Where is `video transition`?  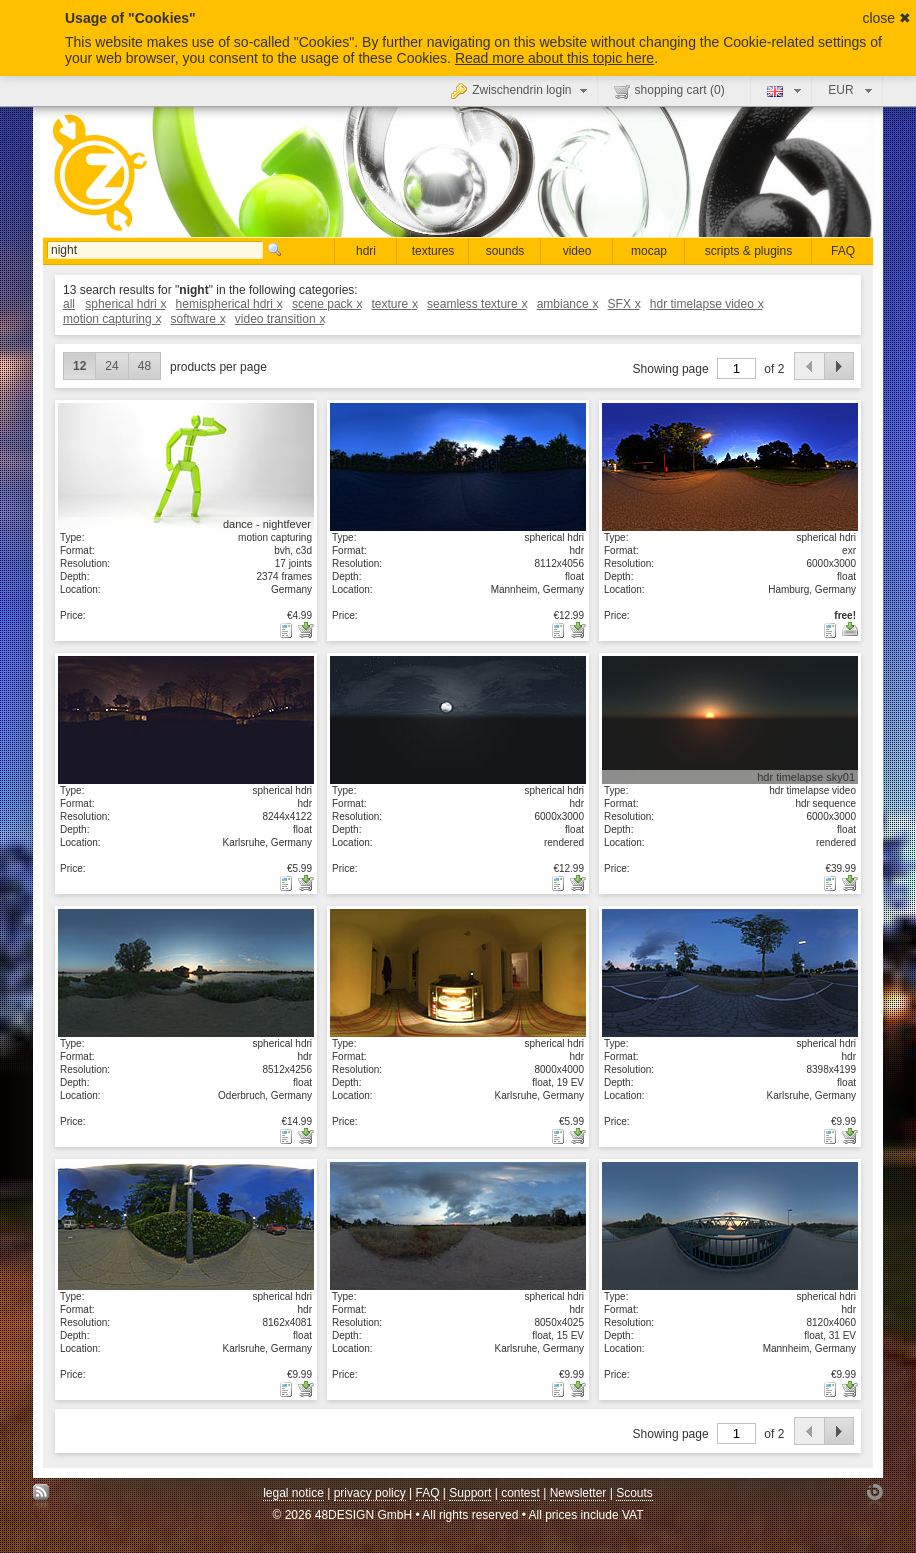
video transition is located at coordinates (279, 319).